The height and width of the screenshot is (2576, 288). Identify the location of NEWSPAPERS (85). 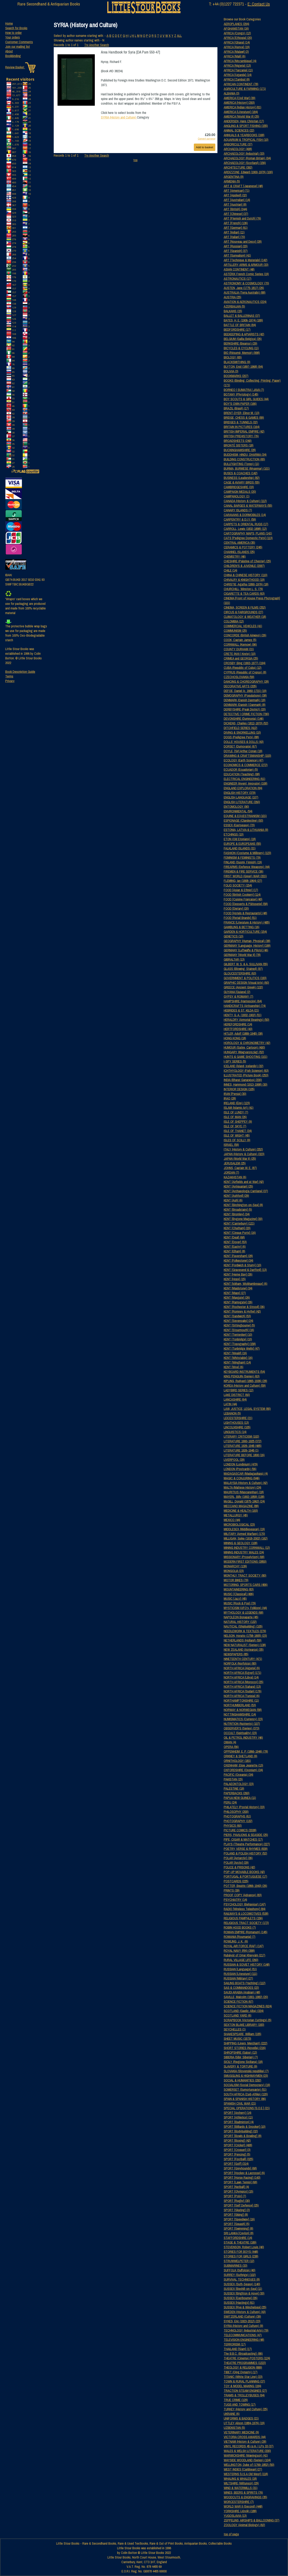
(236, 1654).